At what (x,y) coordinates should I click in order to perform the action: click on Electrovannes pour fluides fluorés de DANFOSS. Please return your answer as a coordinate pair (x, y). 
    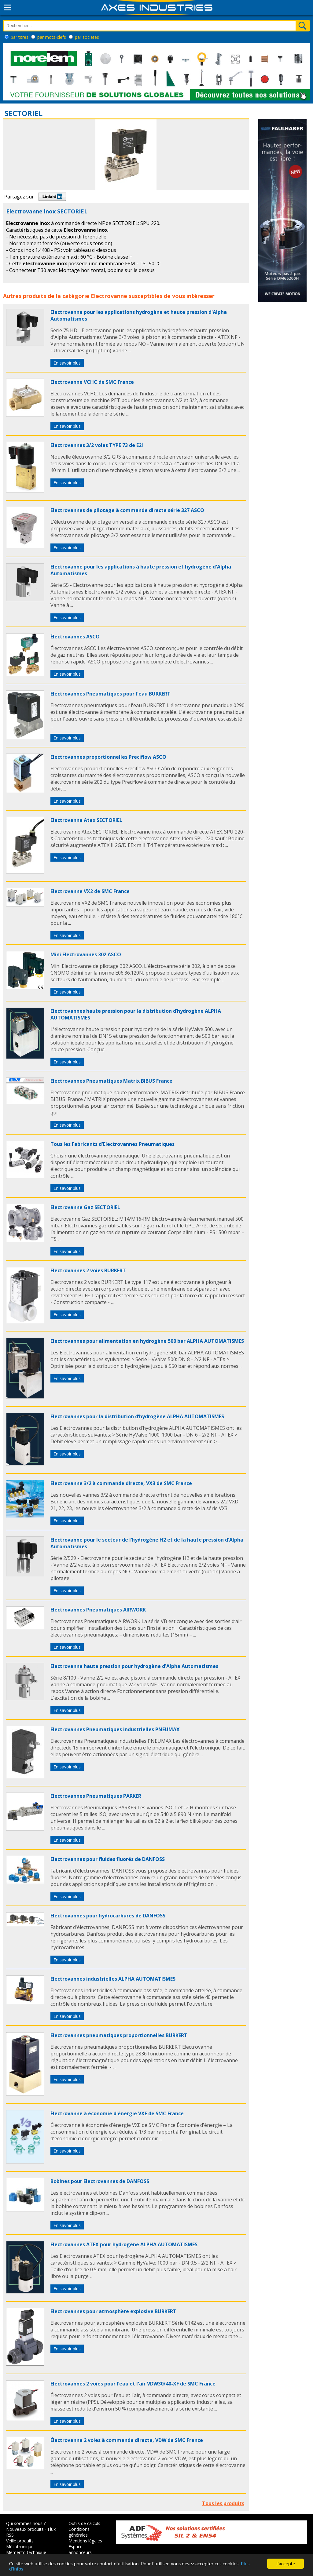
    Looking at the image, I should click on (107, 1859).